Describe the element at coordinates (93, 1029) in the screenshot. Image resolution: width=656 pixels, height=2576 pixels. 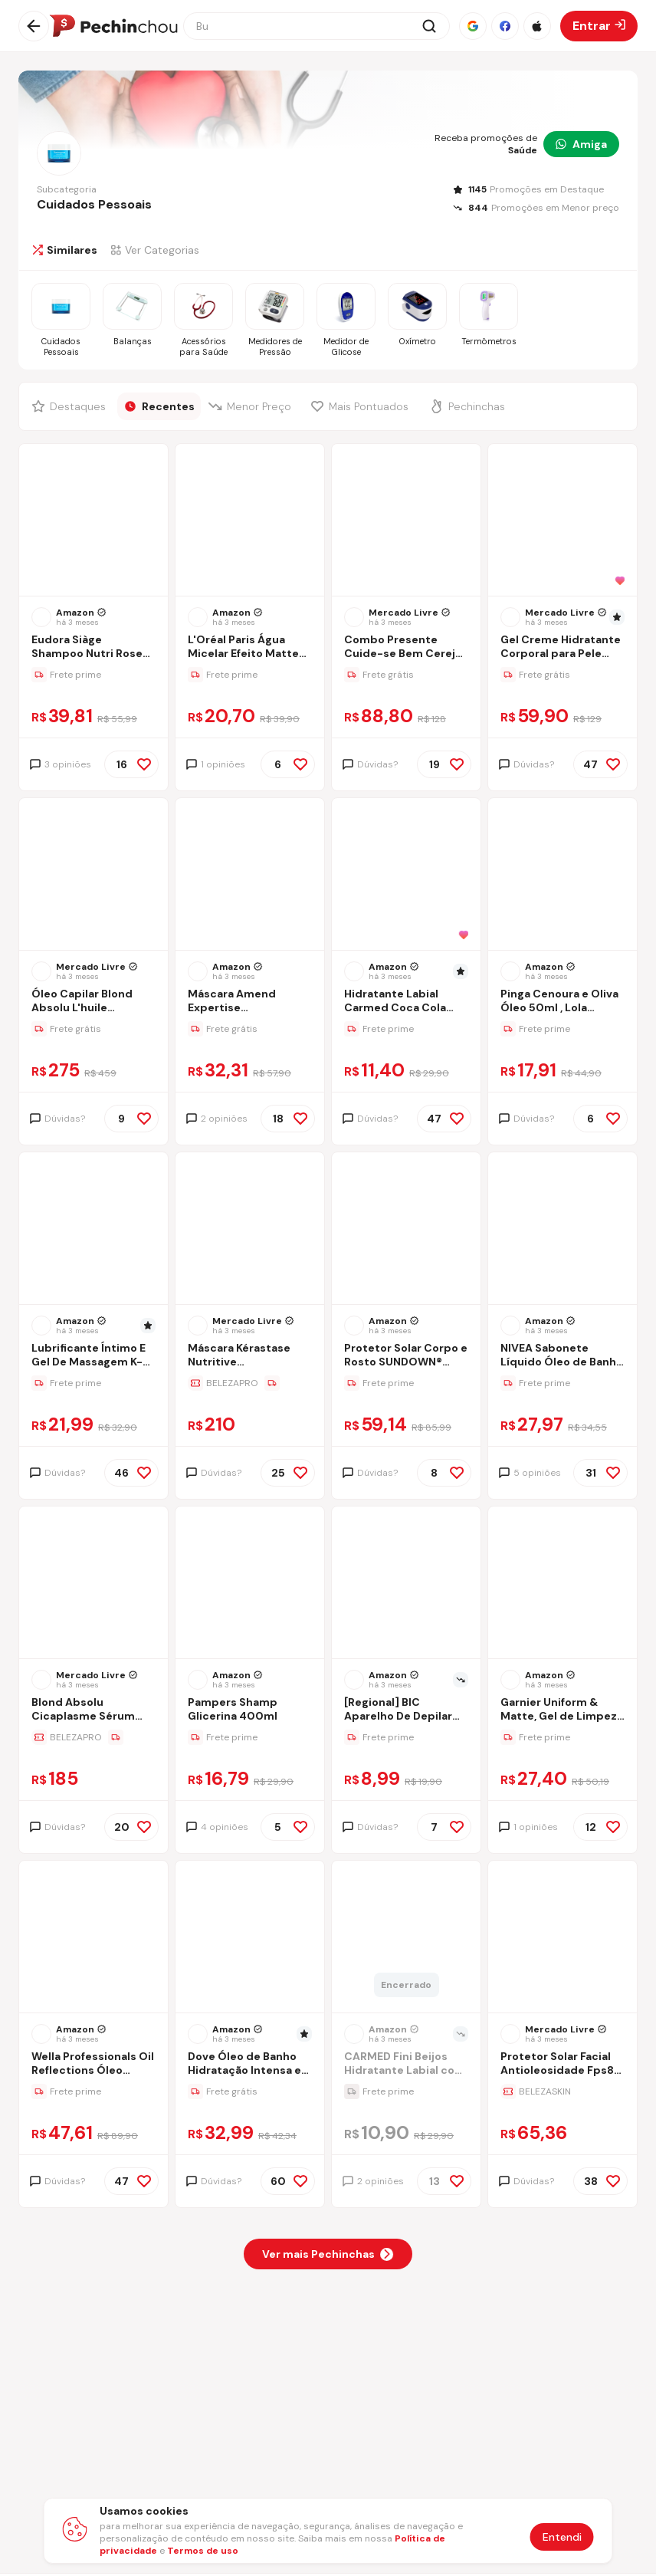
I see `[Ir para a página da oferta Óleo Capilar Blond Absolu L'huile Cicagloss Frasco 75ml Kérastase]` at that location.